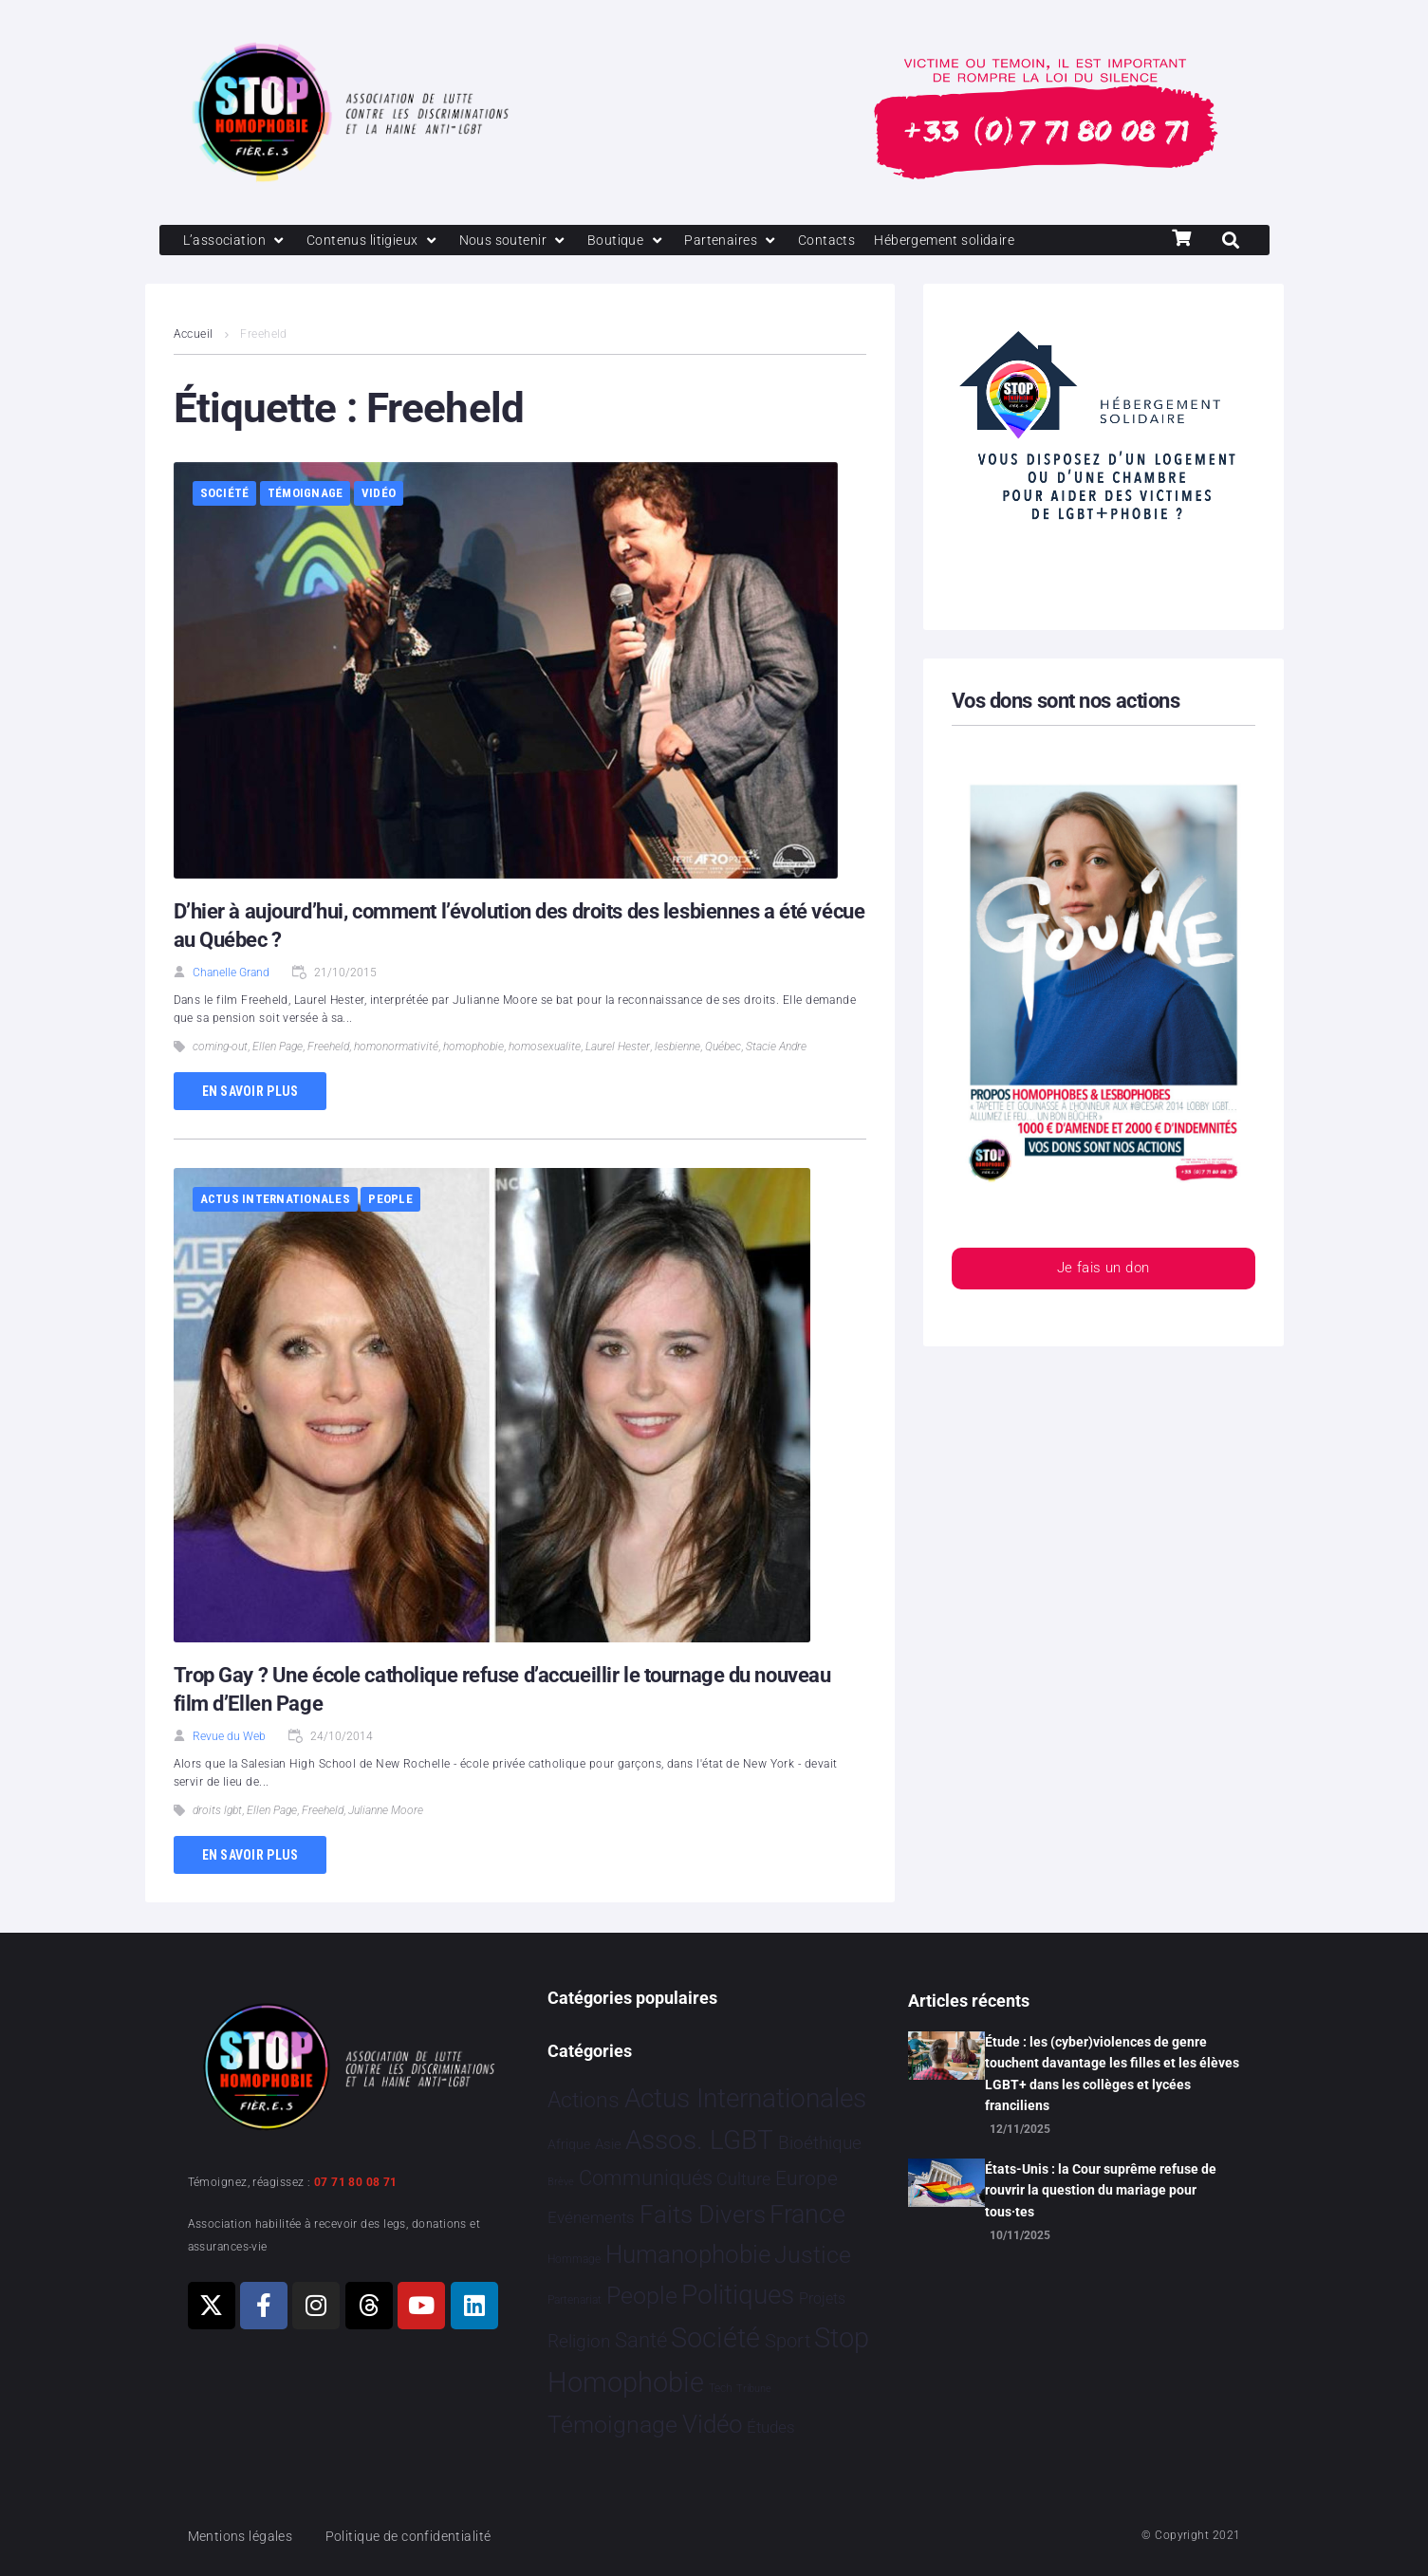 The width and height of the screenshot is (1428, 2576). I want to click on Asie [Asie 11 éléments], so click(608, 2144).